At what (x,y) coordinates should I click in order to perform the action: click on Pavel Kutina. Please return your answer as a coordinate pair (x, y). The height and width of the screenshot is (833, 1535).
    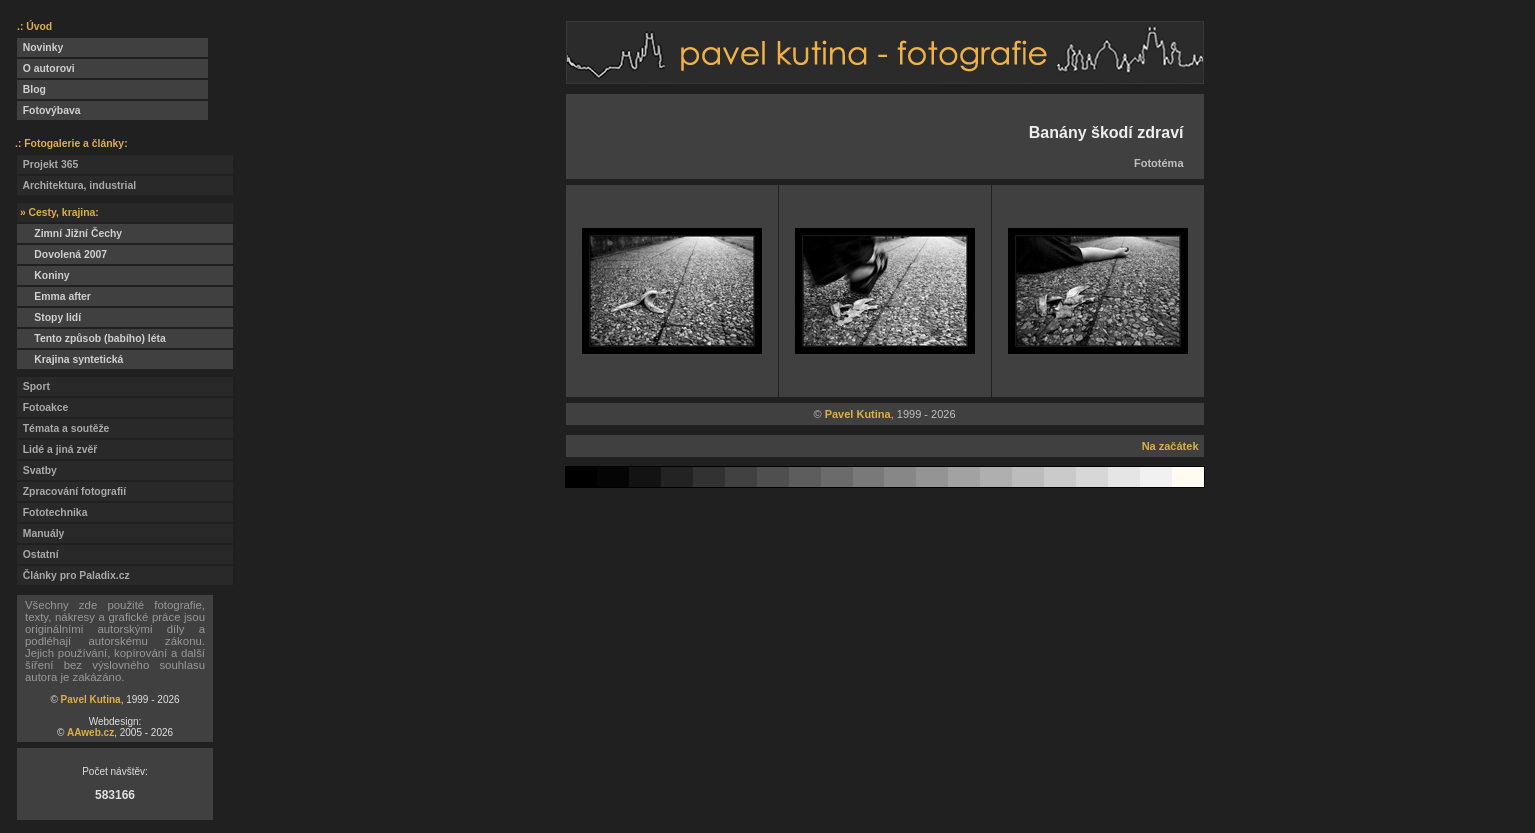
    Looking at the image, I should click on (91, 699).